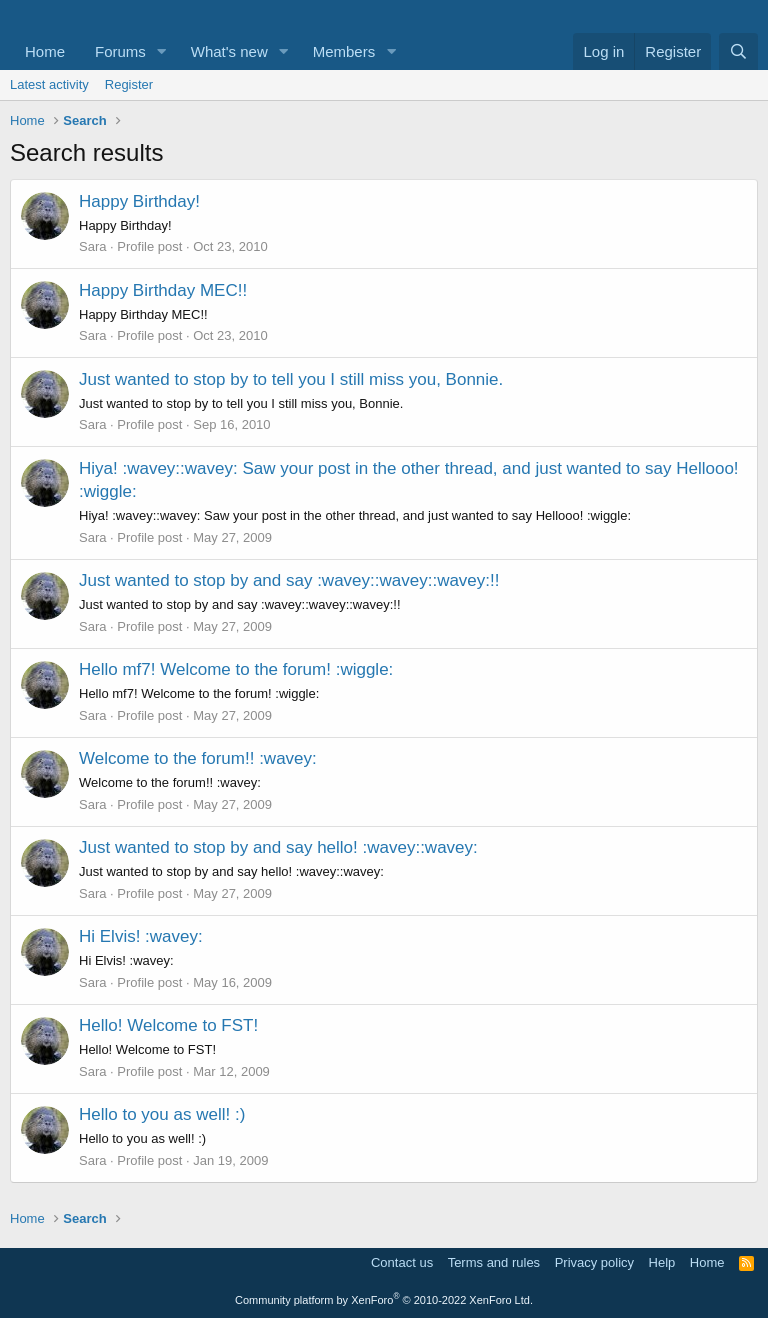 This screenshot has width=768, height=1318. What do you see at coordinates (291, 379) in the screenshot?
I see `Just wanted to stop by to tell you I still miss you, Bonnie.` at bounding box center [291, 379].